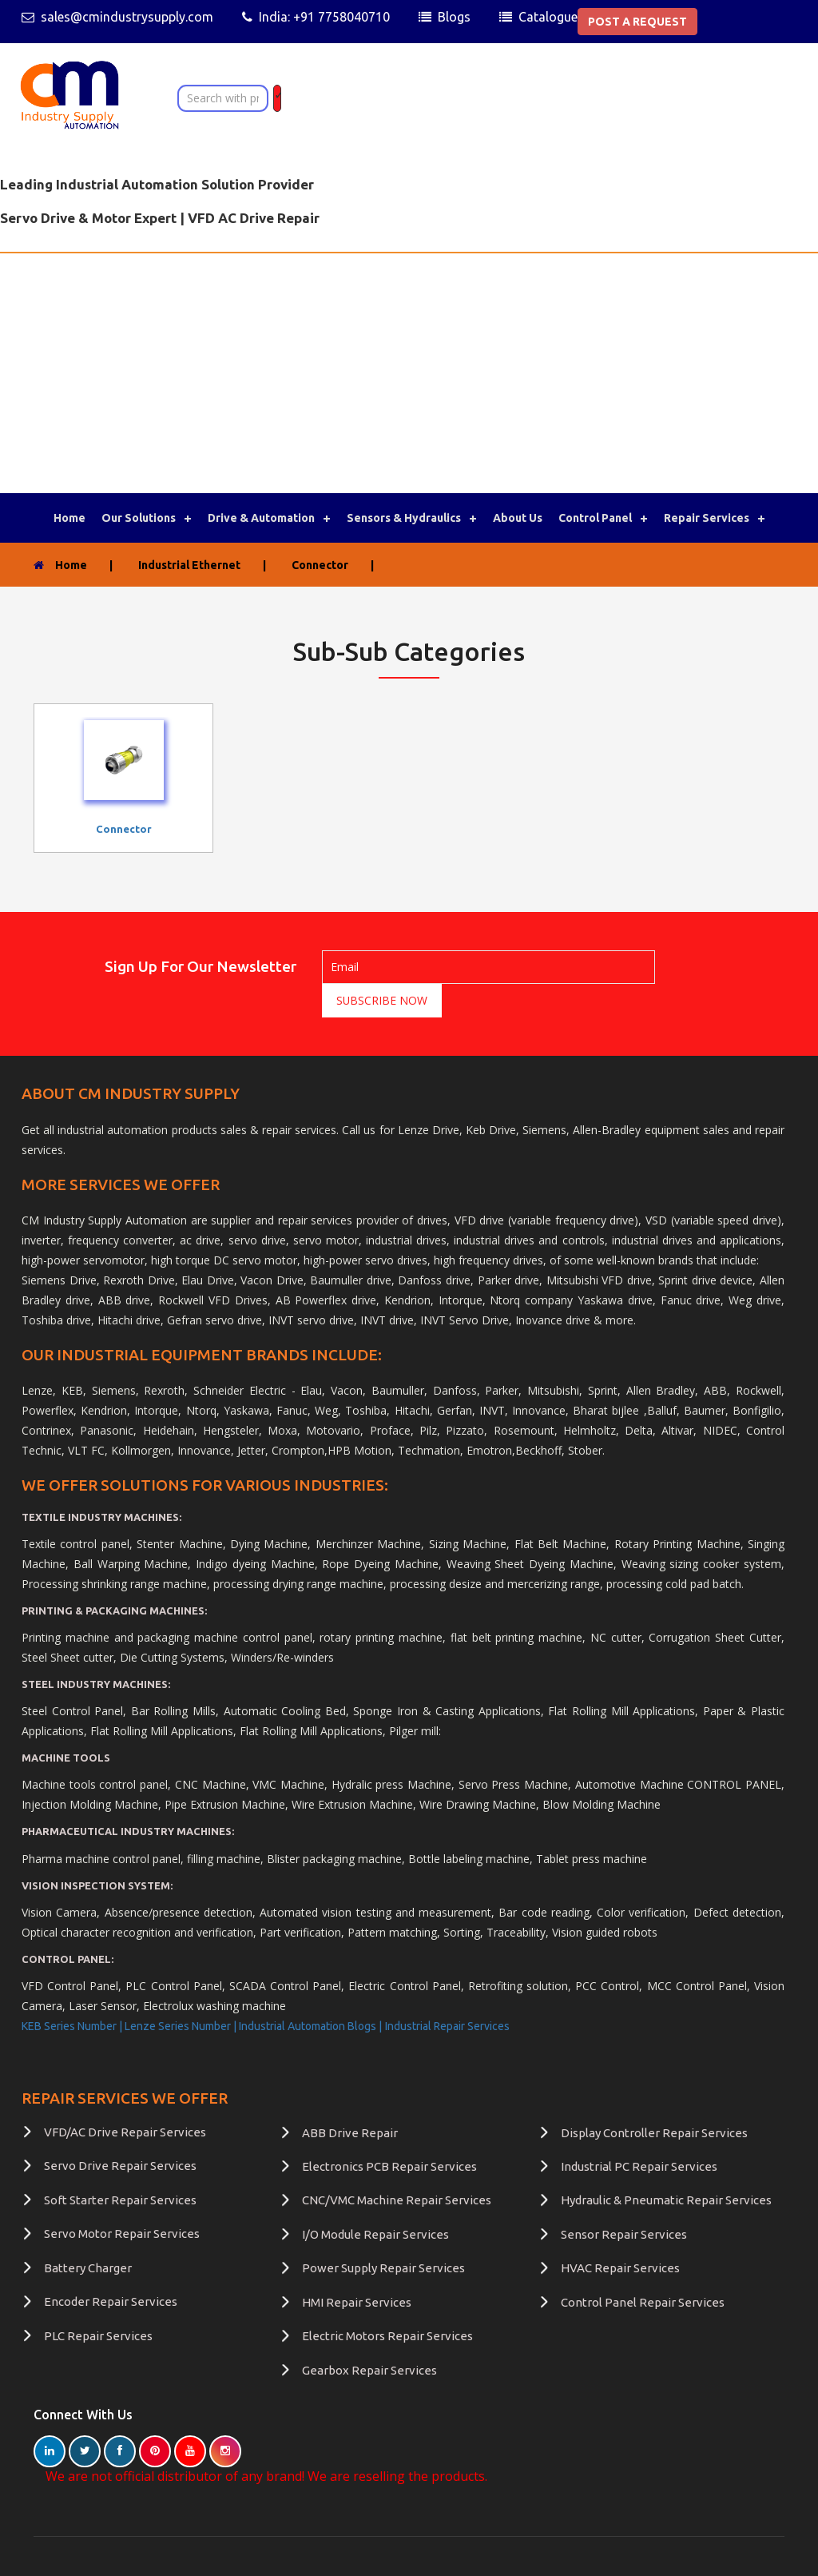 Image resolution: width=818 pixels, height=2576 pixels. Describe the element at coordinates (375, 2201) in the screenshot. I see `I/O Module Repair Services` at that location.